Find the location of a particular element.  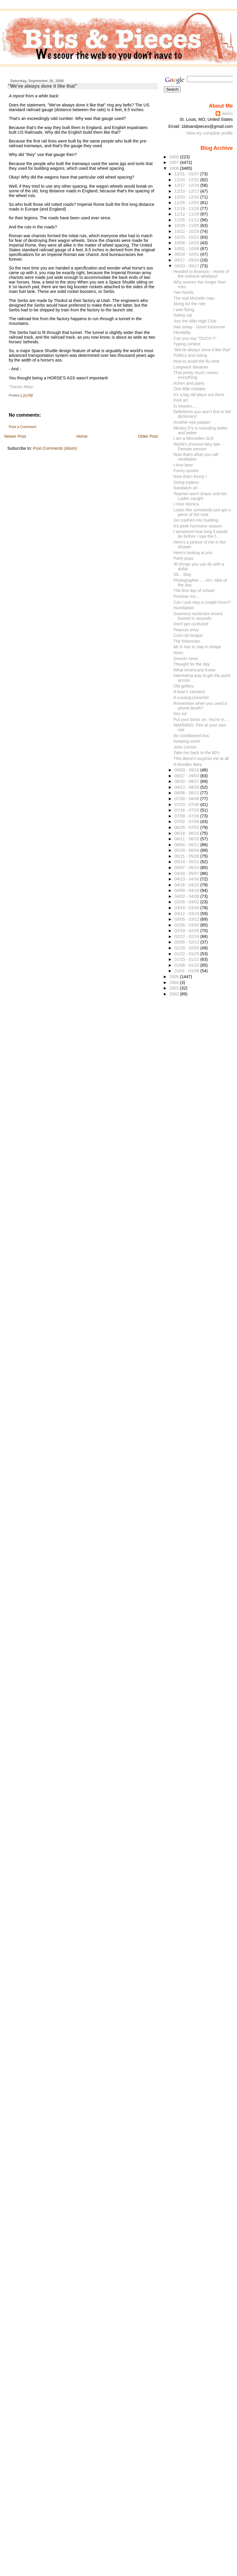

11/05 - 11/12 is located at coordinates (187, 220).